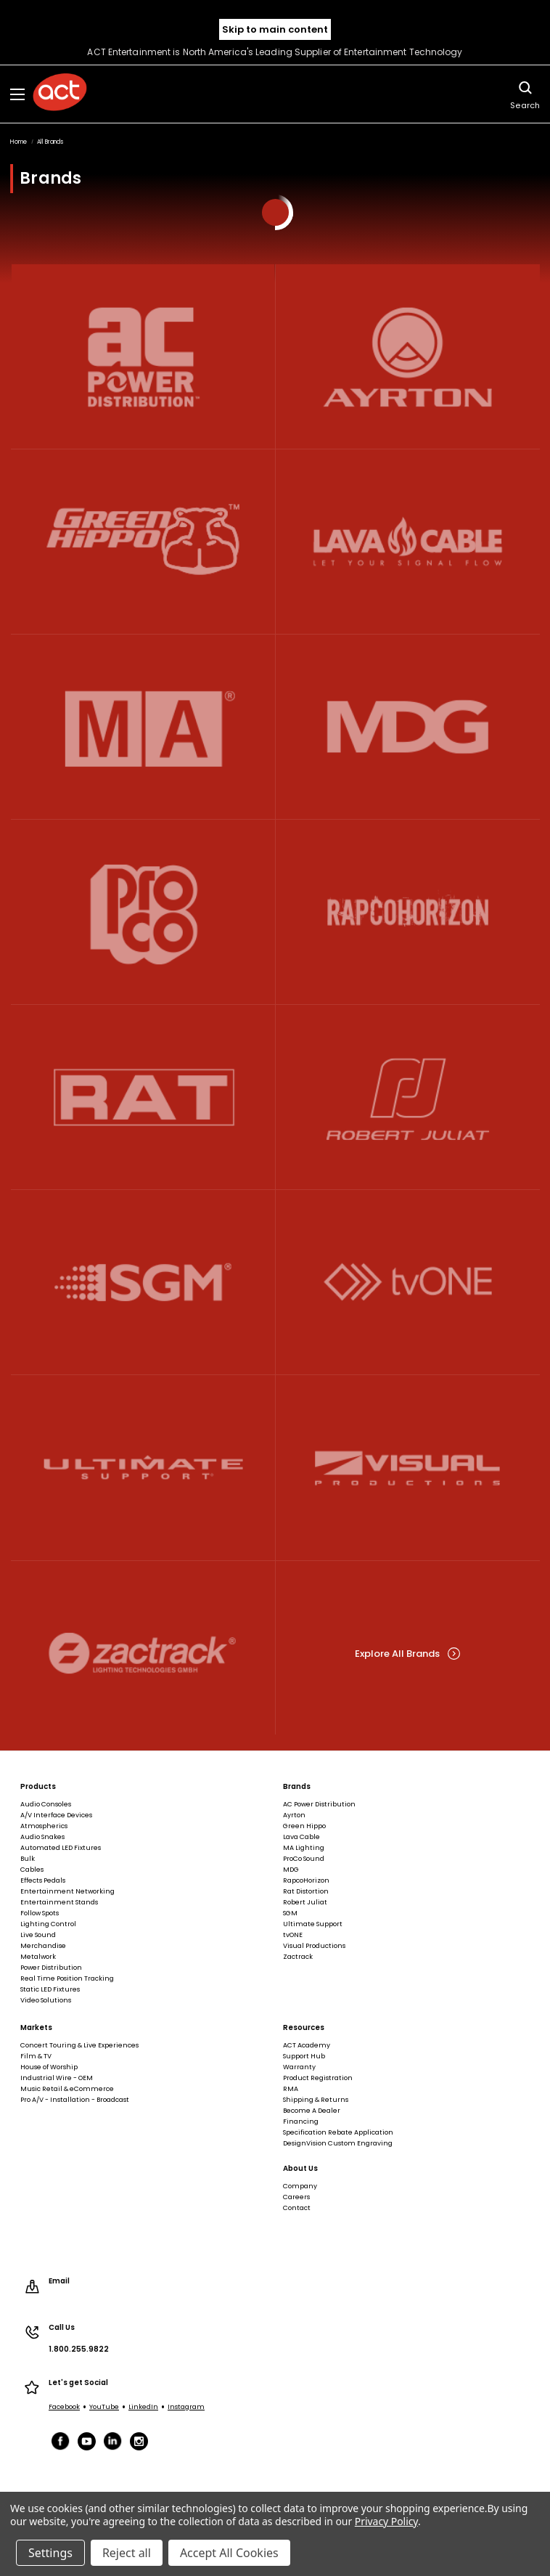 The width and height of the screenshot is (550, 2576). Describe the element at coordinates (79, 2045) in the screenshot. I see `Concert Touring & Live Experiences [Concert Touring & Live Experiences, footer link]` at that location.